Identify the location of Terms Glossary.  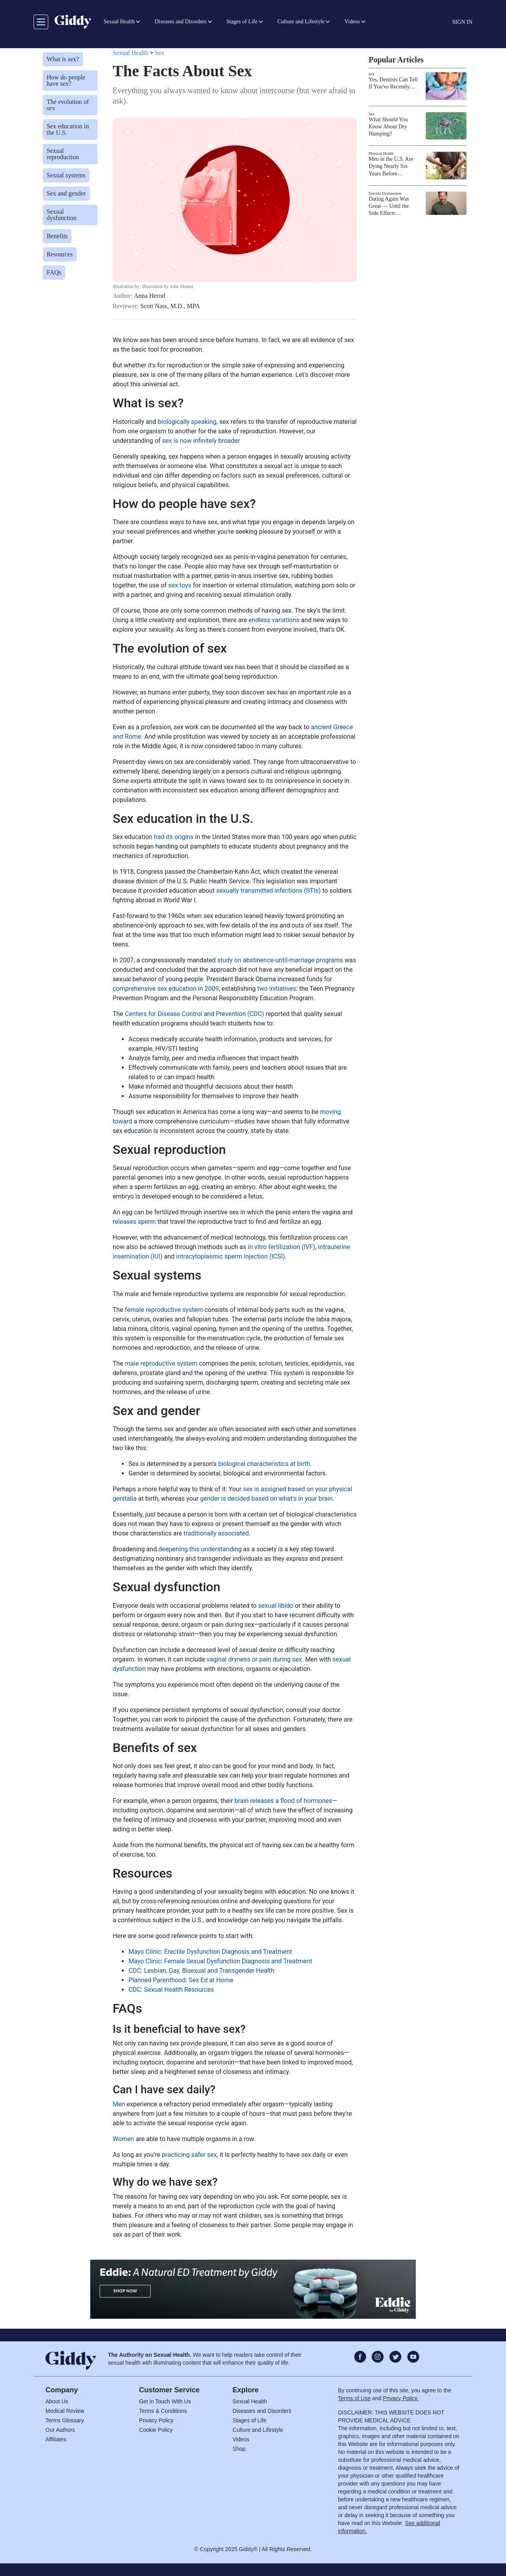
(64, 2420).